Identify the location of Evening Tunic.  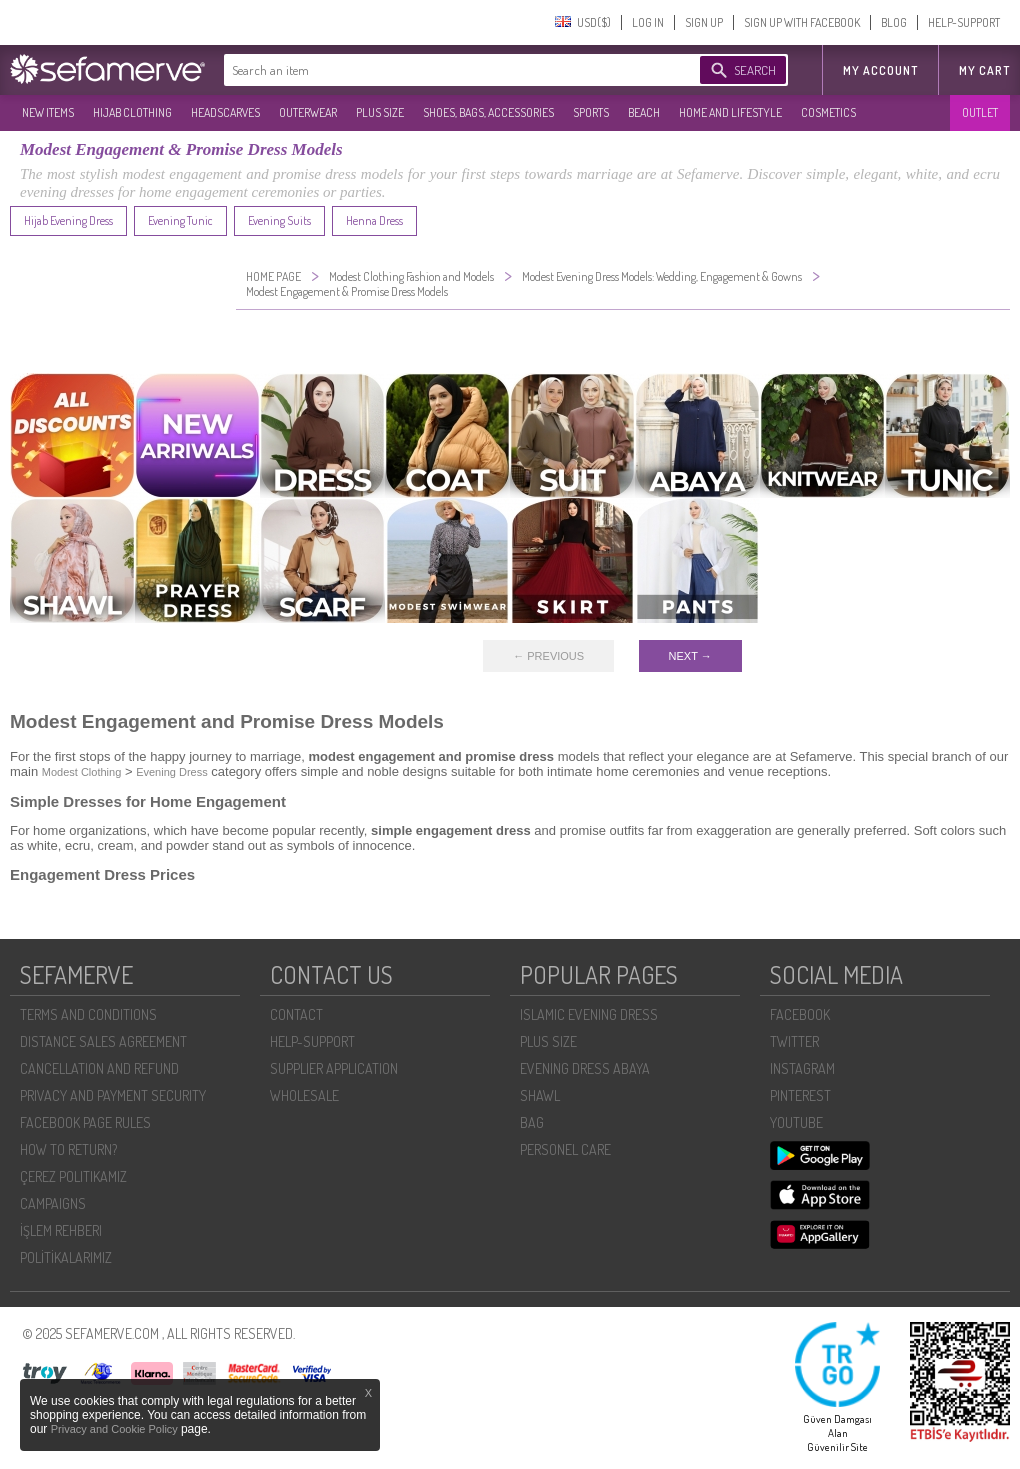
(180, 220).